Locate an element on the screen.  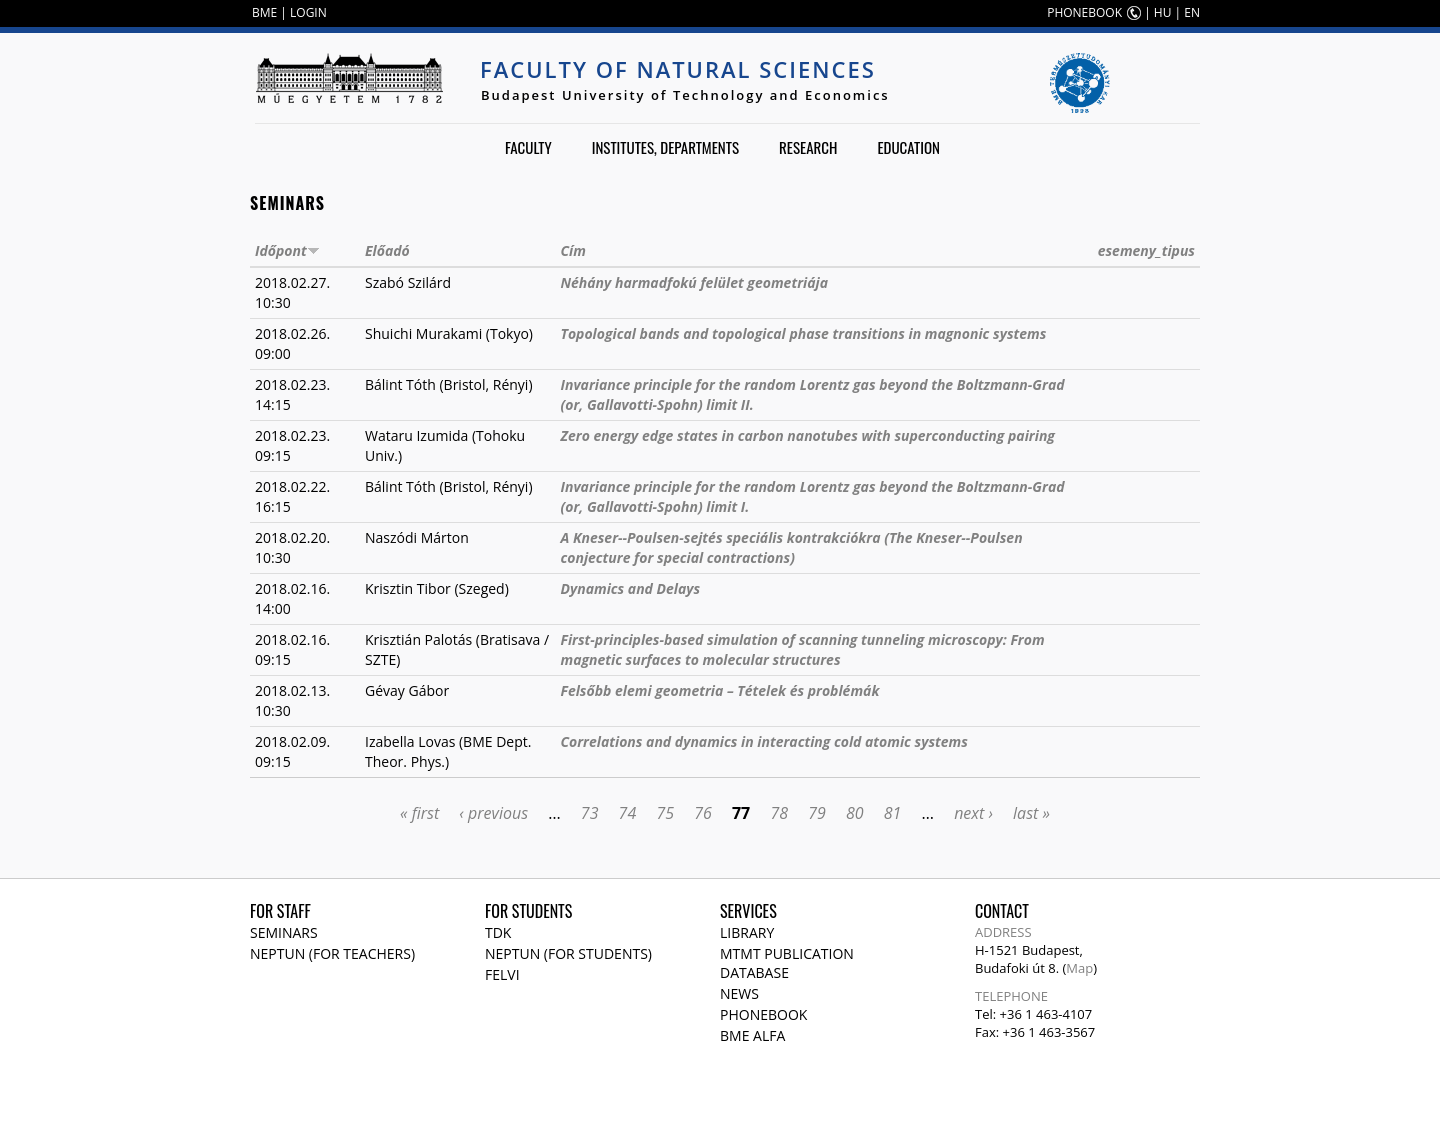
Felvi is located at coordinates (502, 974).